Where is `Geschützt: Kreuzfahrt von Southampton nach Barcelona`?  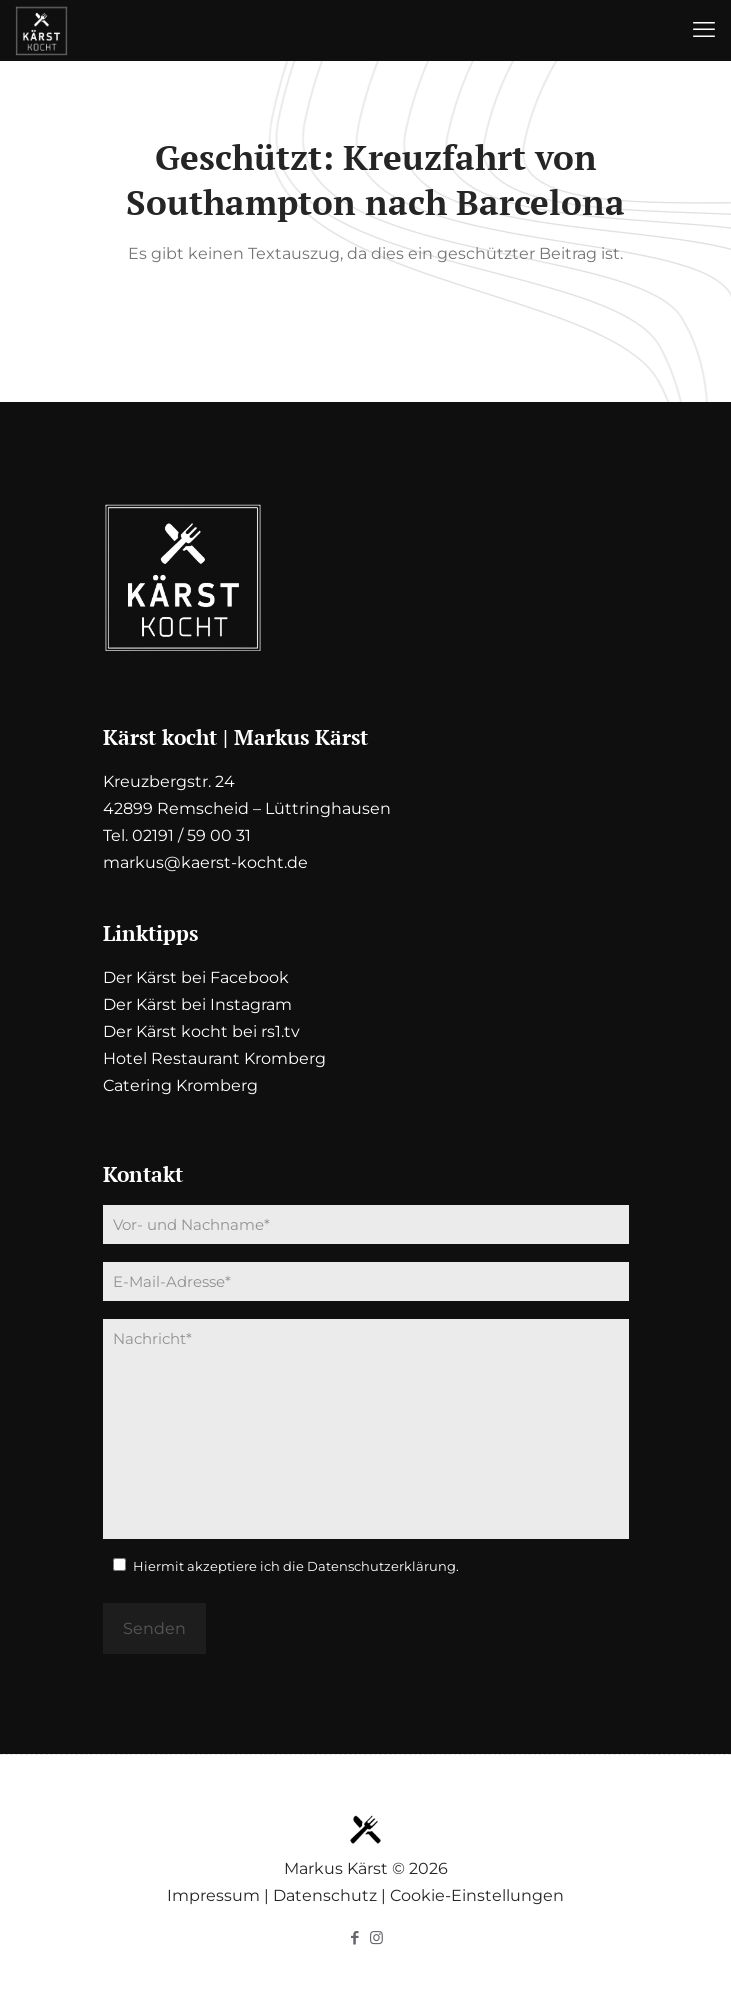
Geschützt: Kreuzfahrt von Southampton nach Barcelona is located at coordinates (375, 179).